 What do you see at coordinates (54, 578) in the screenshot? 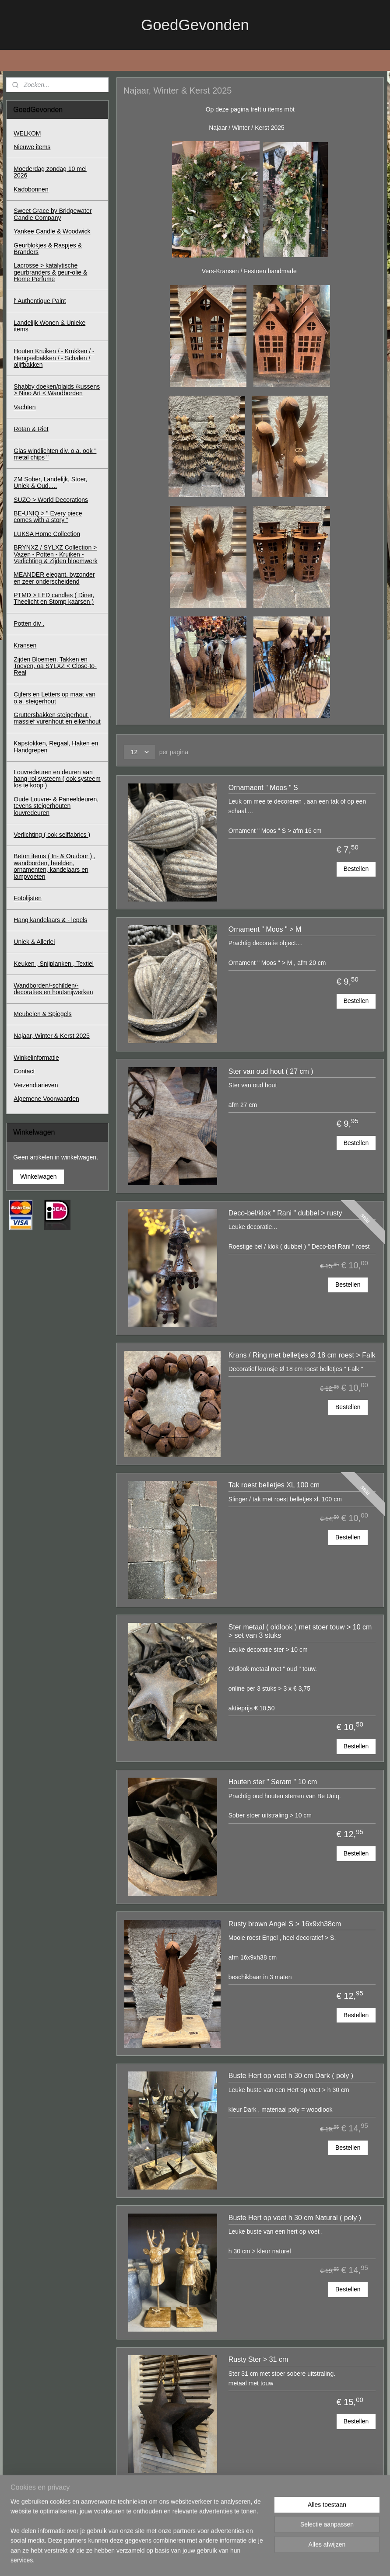
I see `MEANDER elegant, byzonder en zeer onderscheidend` at bounding box center [54, 578].